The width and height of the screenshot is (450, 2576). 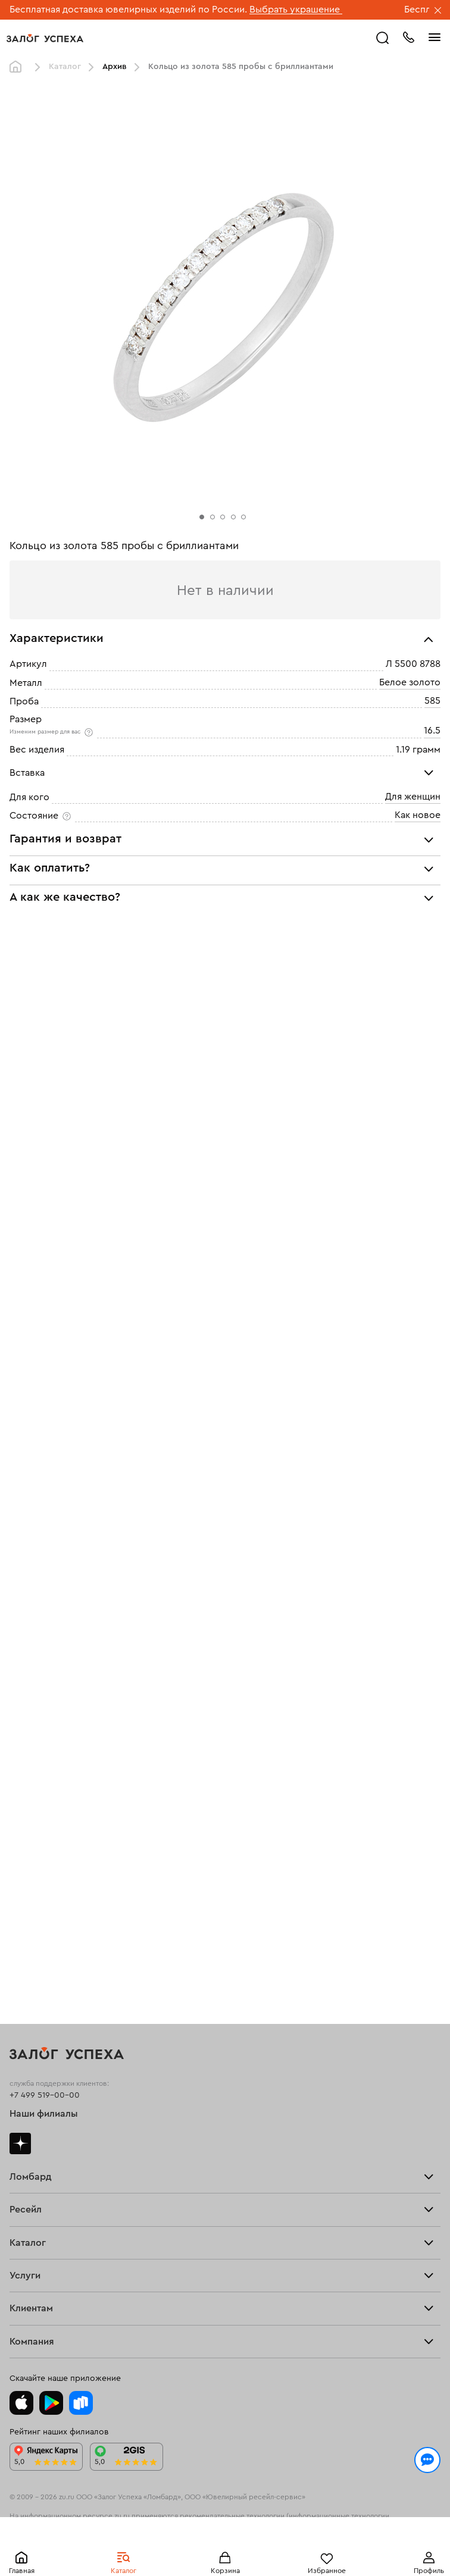 What do you see at coordinates (409, 682) in the screenshot?
I see `Белое золото` at bounding box center [409, 682].